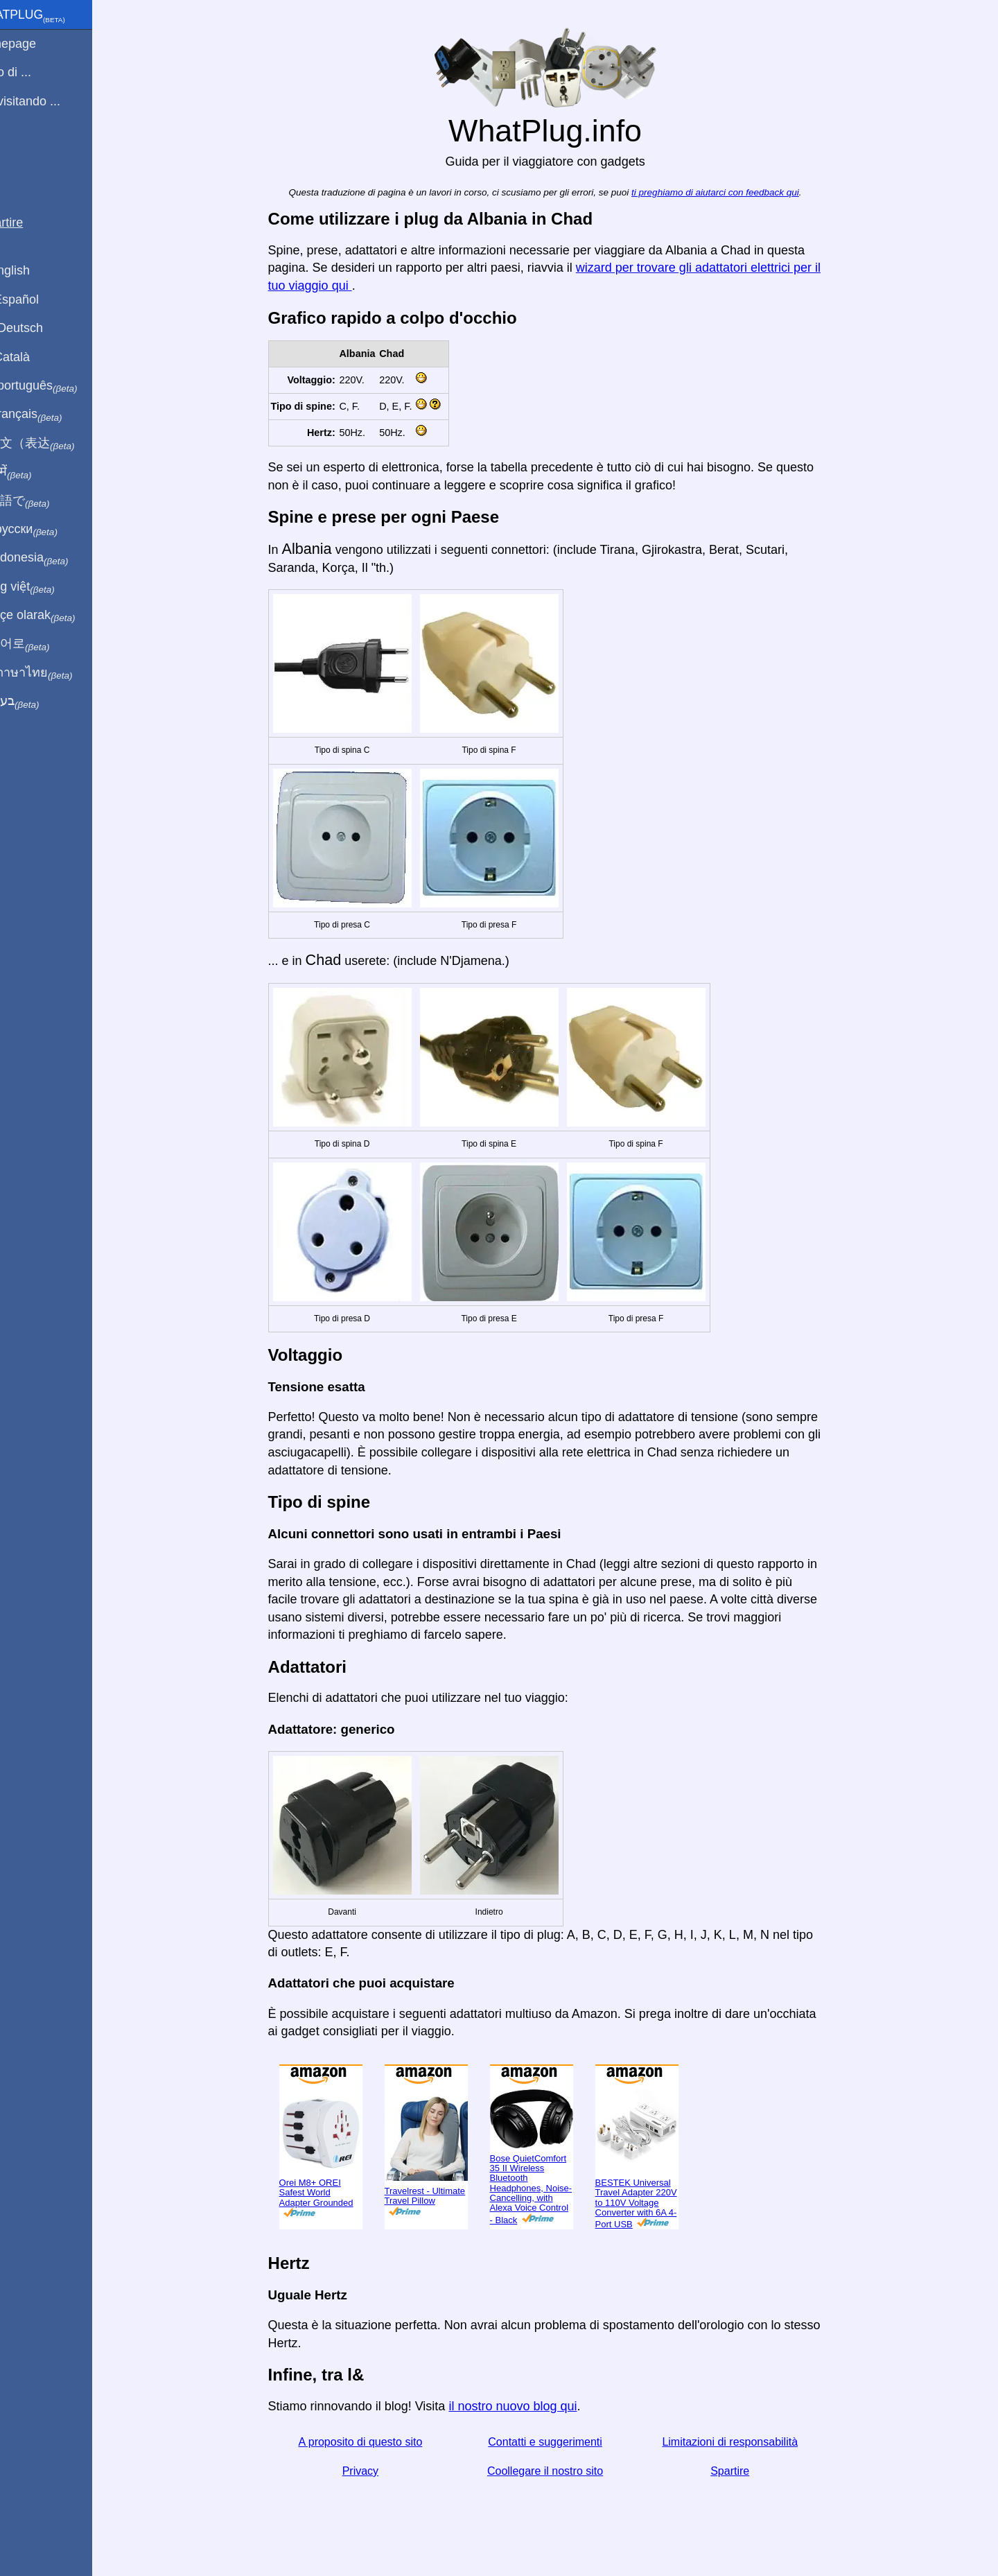 This screenshot has width=998, height=2576. Describe the element at coordinates (54, 558) in the screenshot. I see `Di indonesia` at that location.